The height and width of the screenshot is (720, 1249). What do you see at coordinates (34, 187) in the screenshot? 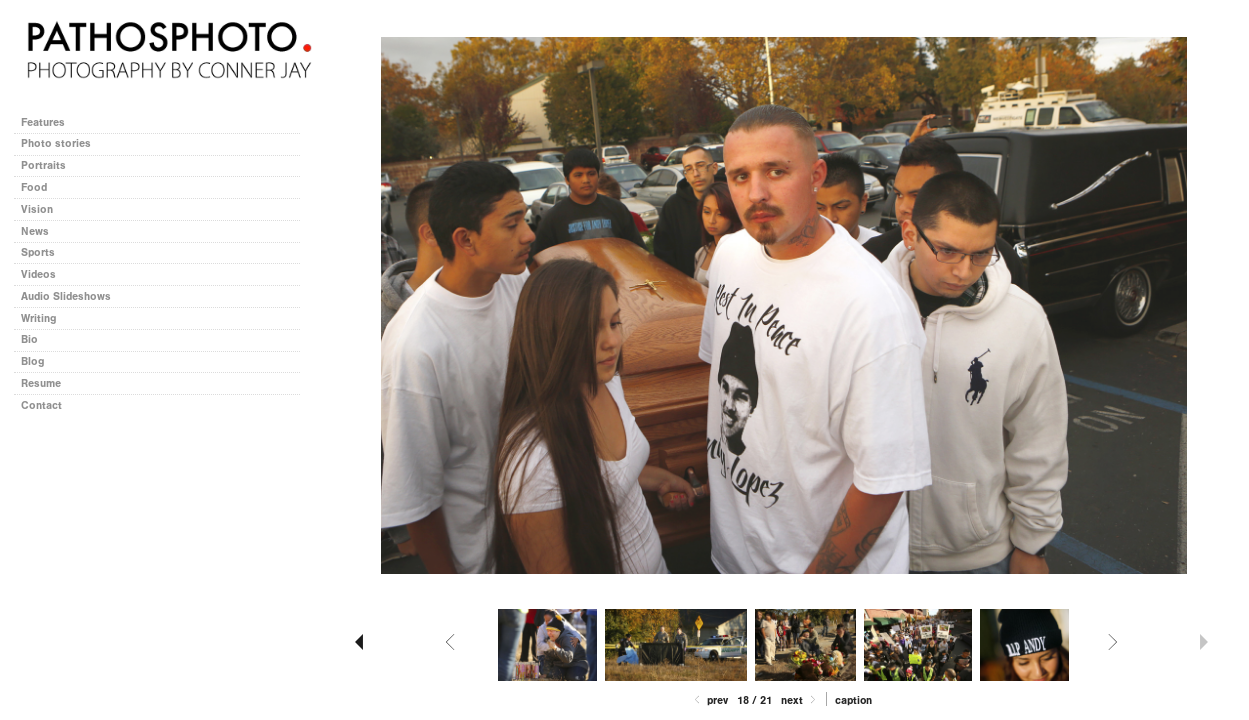
I see `Food` at bounding box center [34, 187].